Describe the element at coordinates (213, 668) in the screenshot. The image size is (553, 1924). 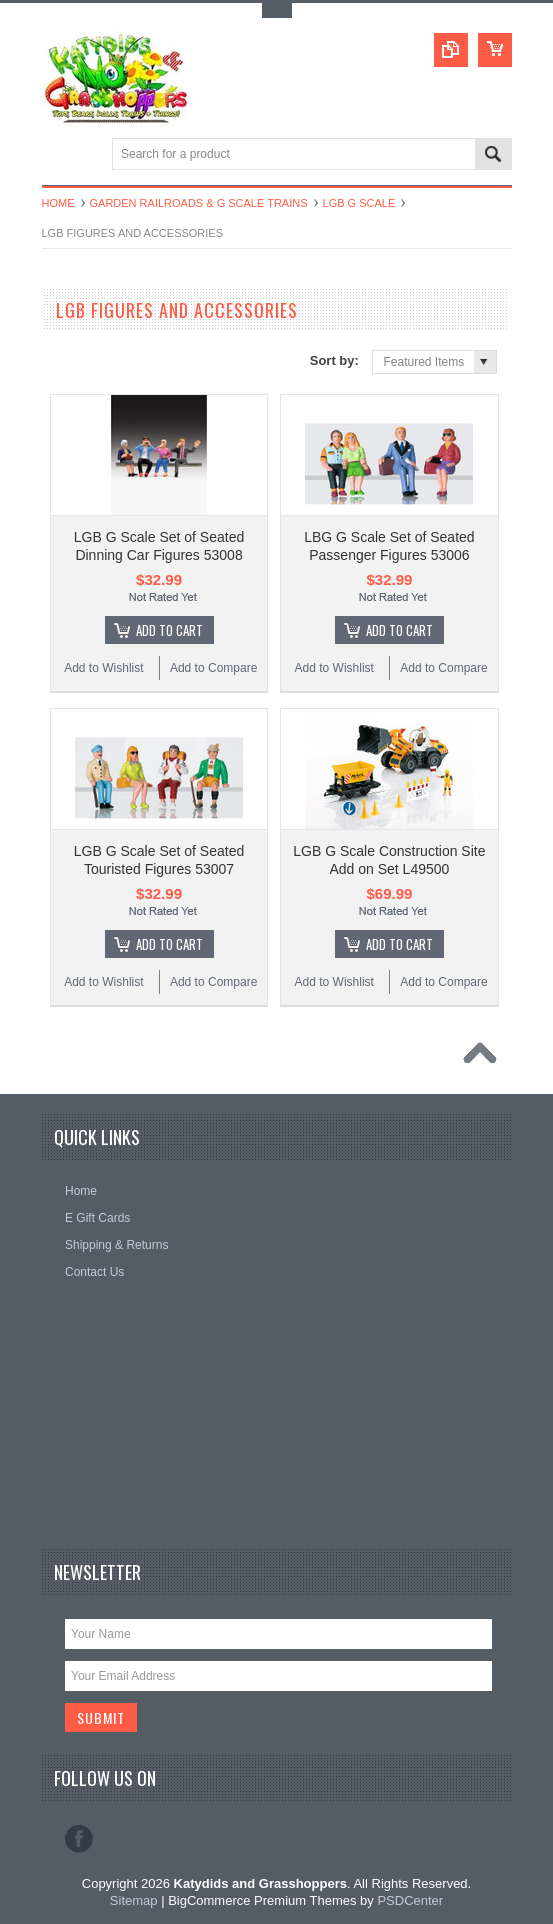
I see `Add to Compare` at that location.